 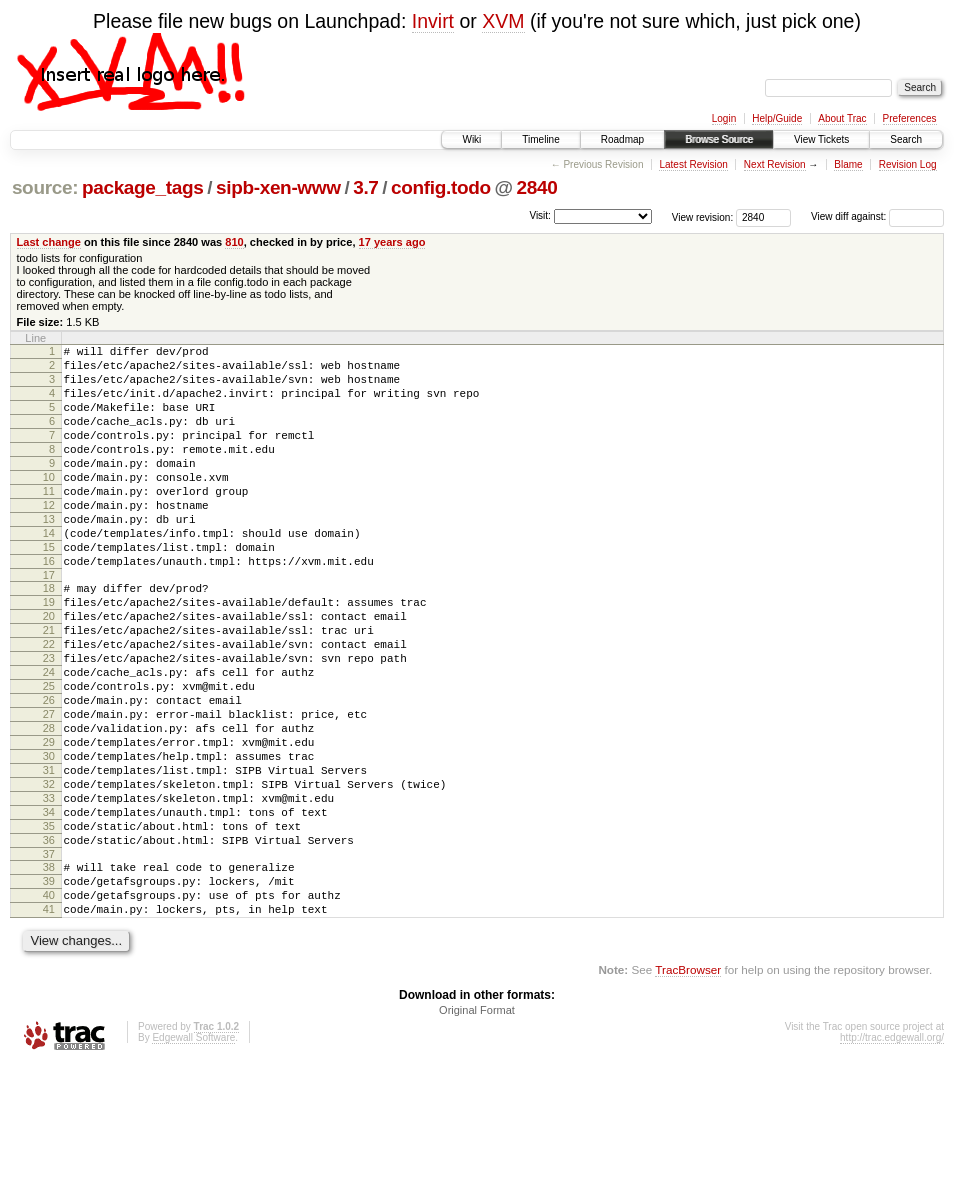 I want to click on Help/Guide, so click(x=777, y=118).